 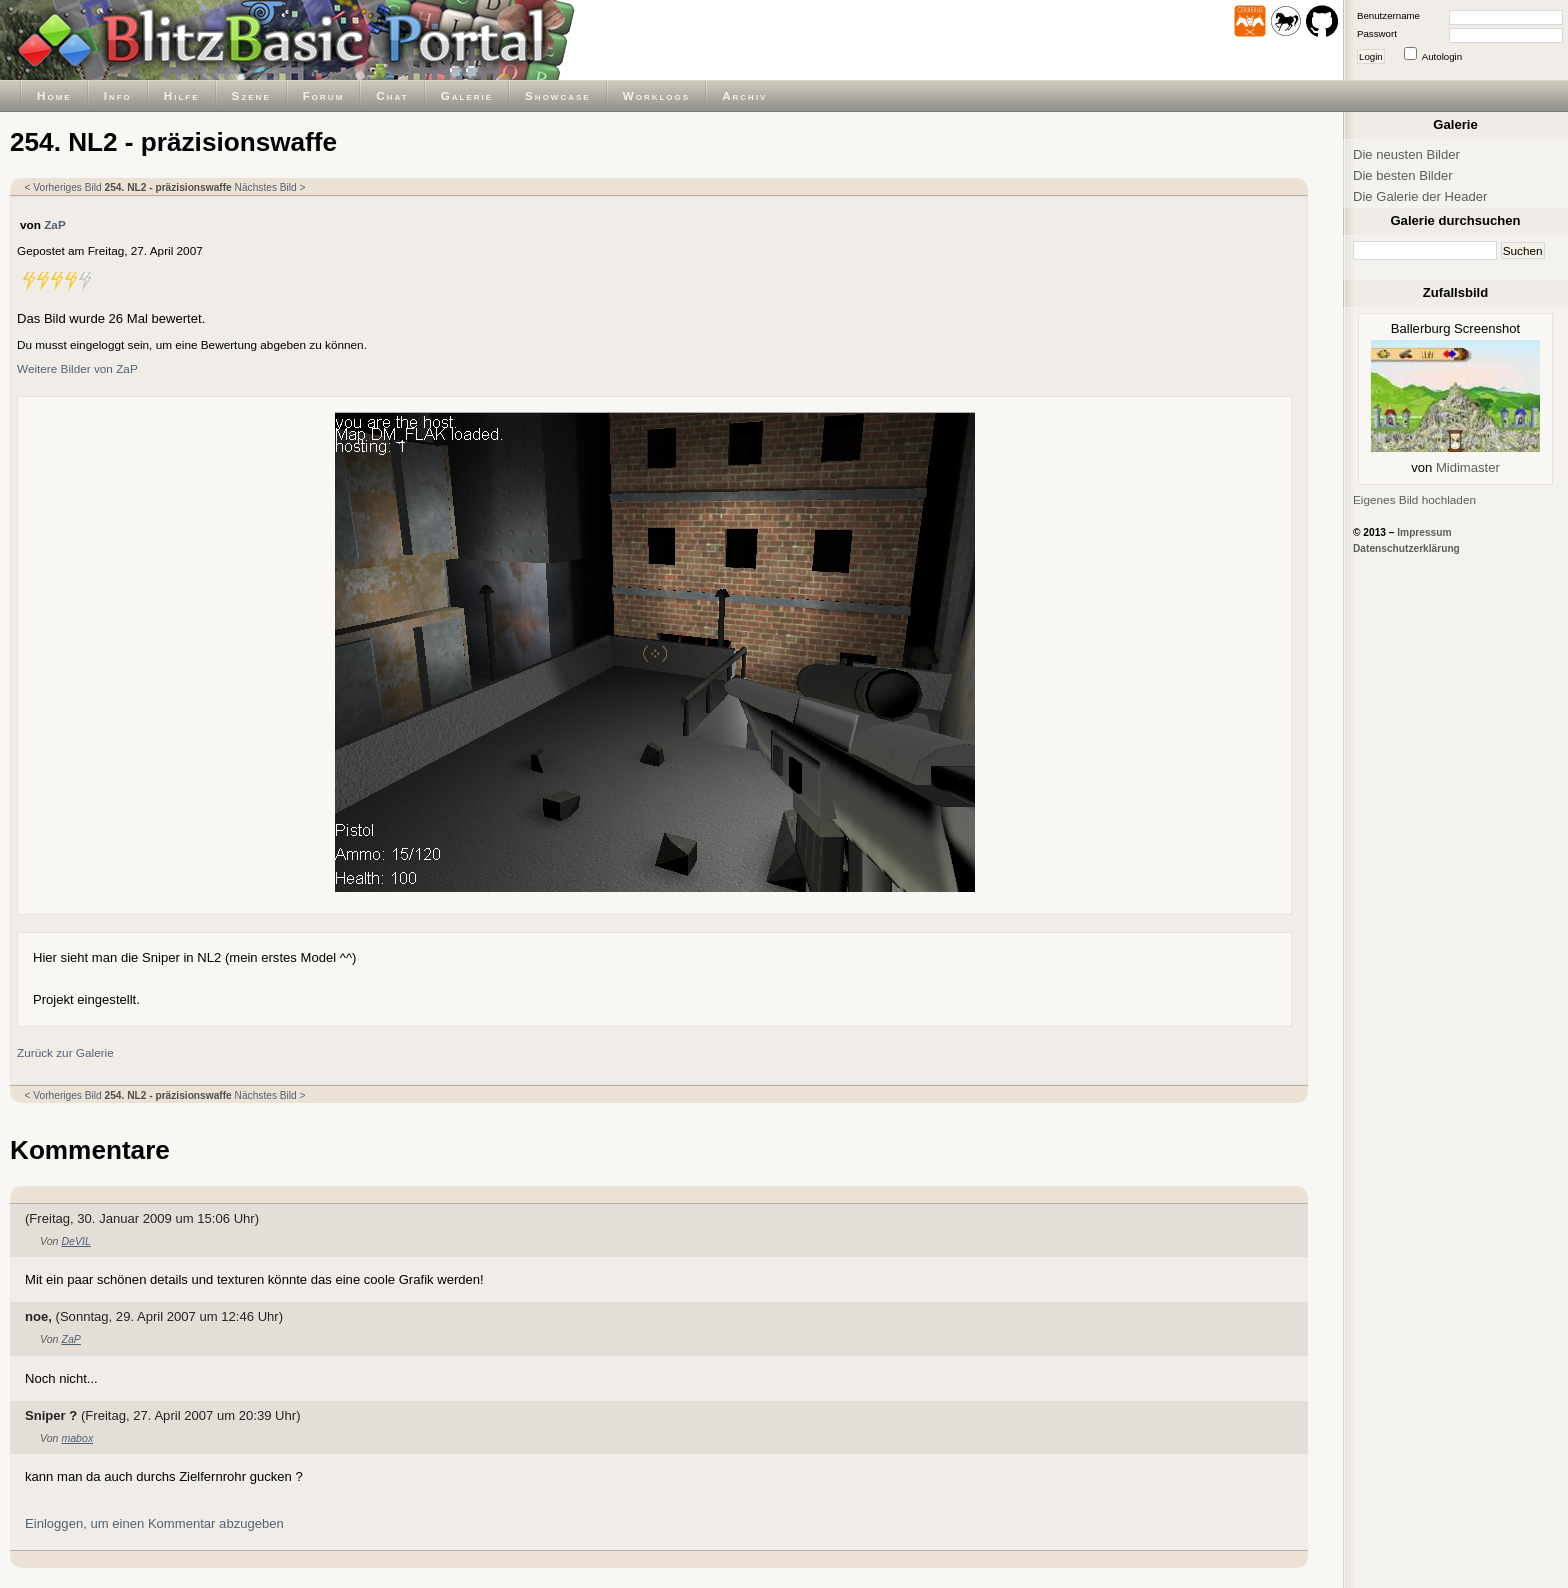 I want to click on Worklogs, so click(x=656, y=95).